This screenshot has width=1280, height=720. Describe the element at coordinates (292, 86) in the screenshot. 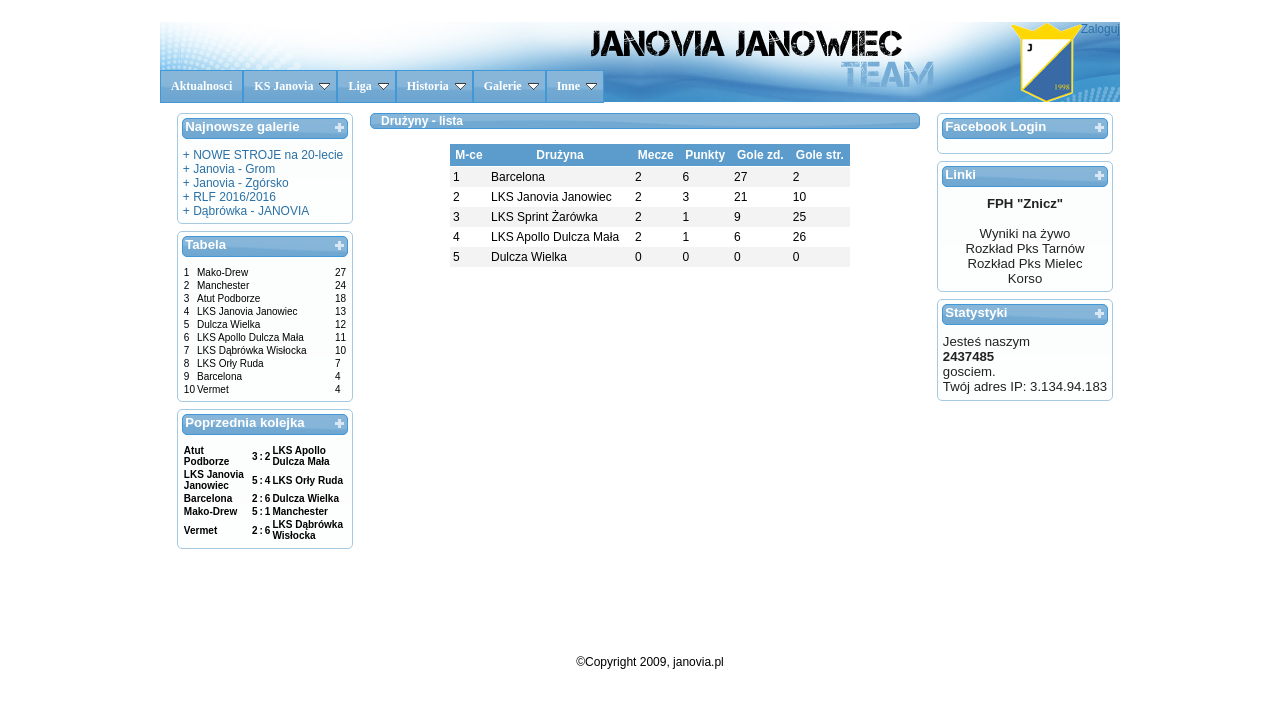

I see `KS Janovia` at that location.